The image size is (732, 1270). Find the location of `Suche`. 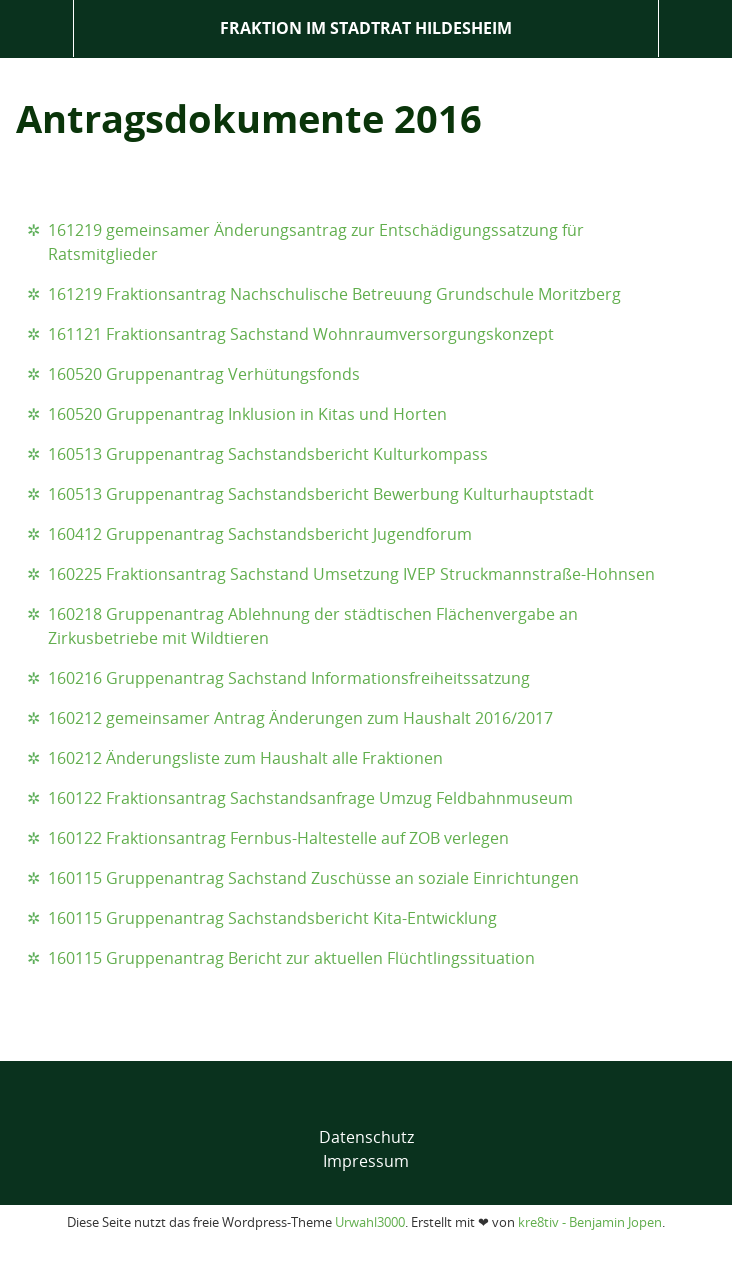

Suche is located at coordinates (695, 28).